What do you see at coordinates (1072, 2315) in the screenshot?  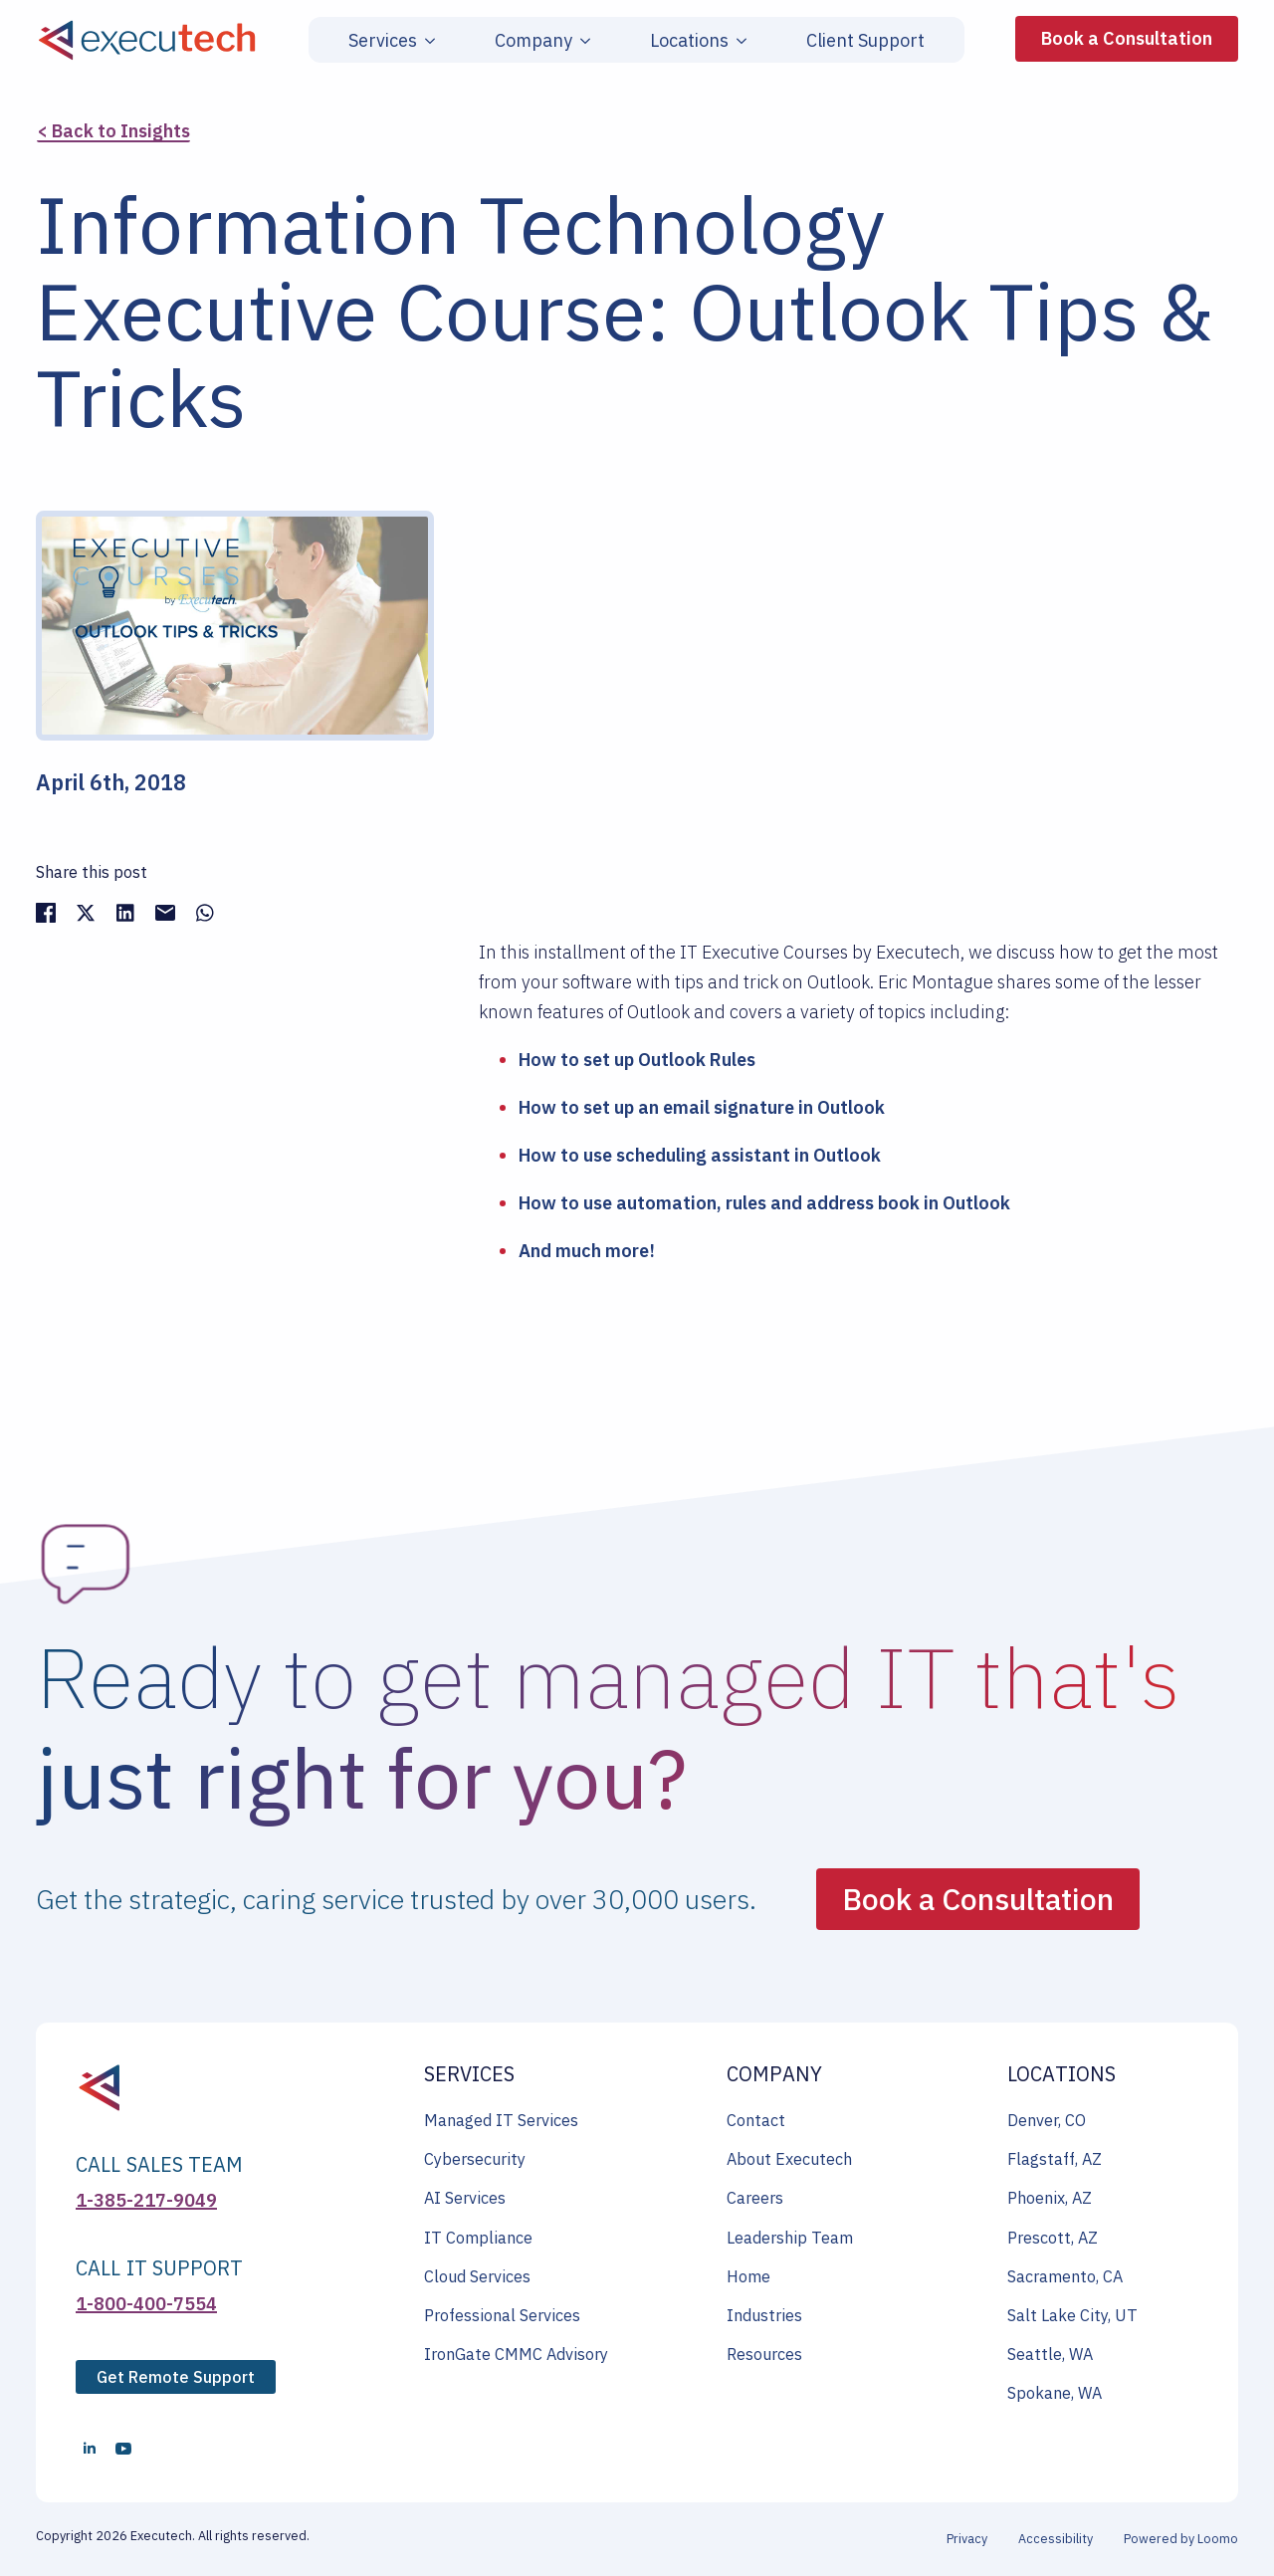 I see `Salt Lake City, UT` at bounding box center [1072, 2315].